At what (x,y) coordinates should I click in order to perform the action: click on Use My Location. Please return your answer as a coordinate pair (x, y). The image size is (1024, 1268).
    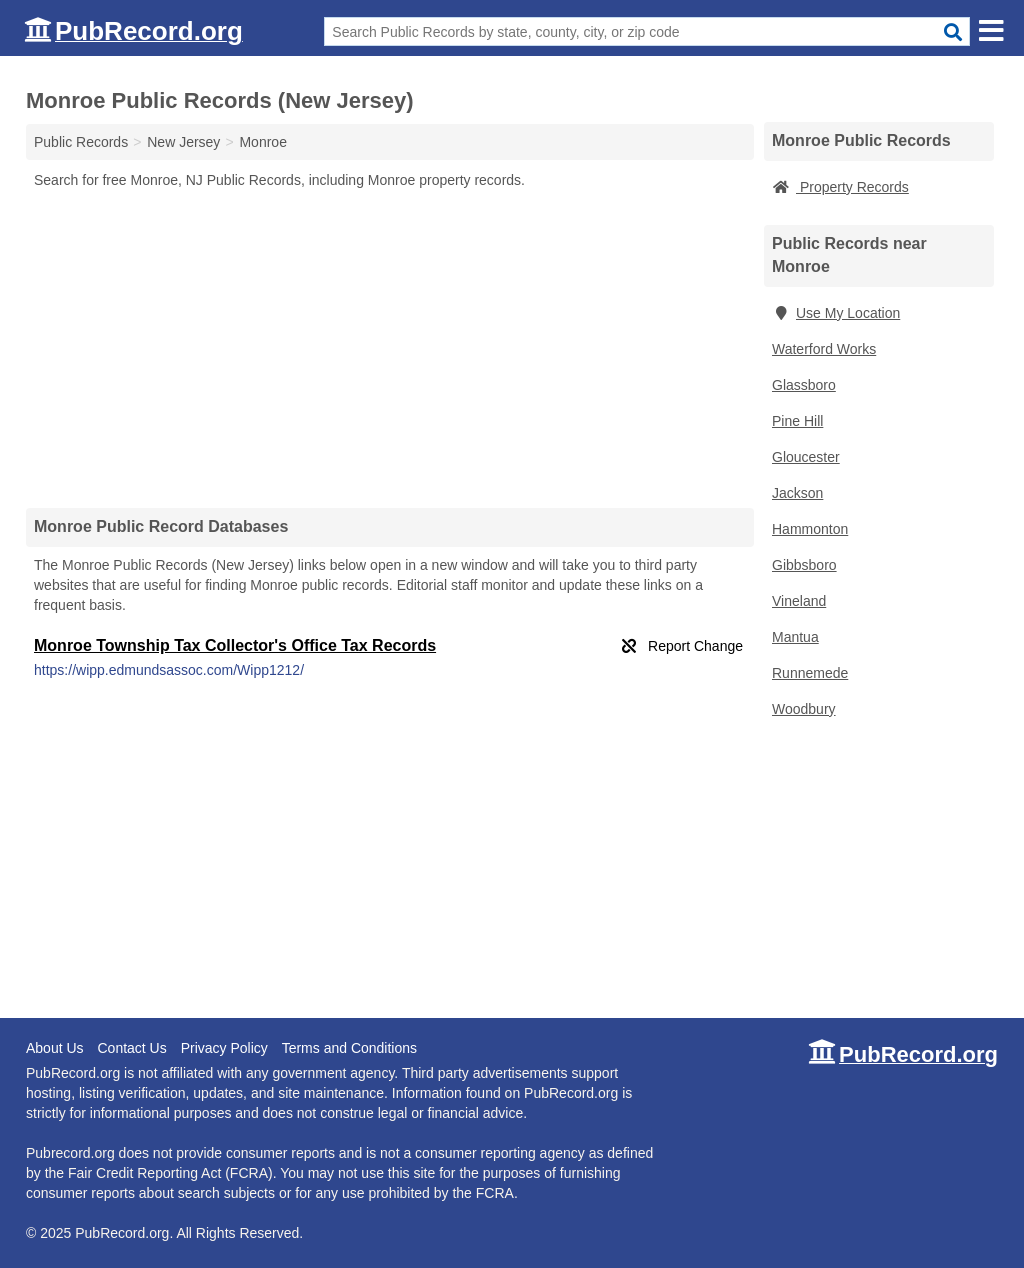
    Looking at the image, I should click on (836, 313).